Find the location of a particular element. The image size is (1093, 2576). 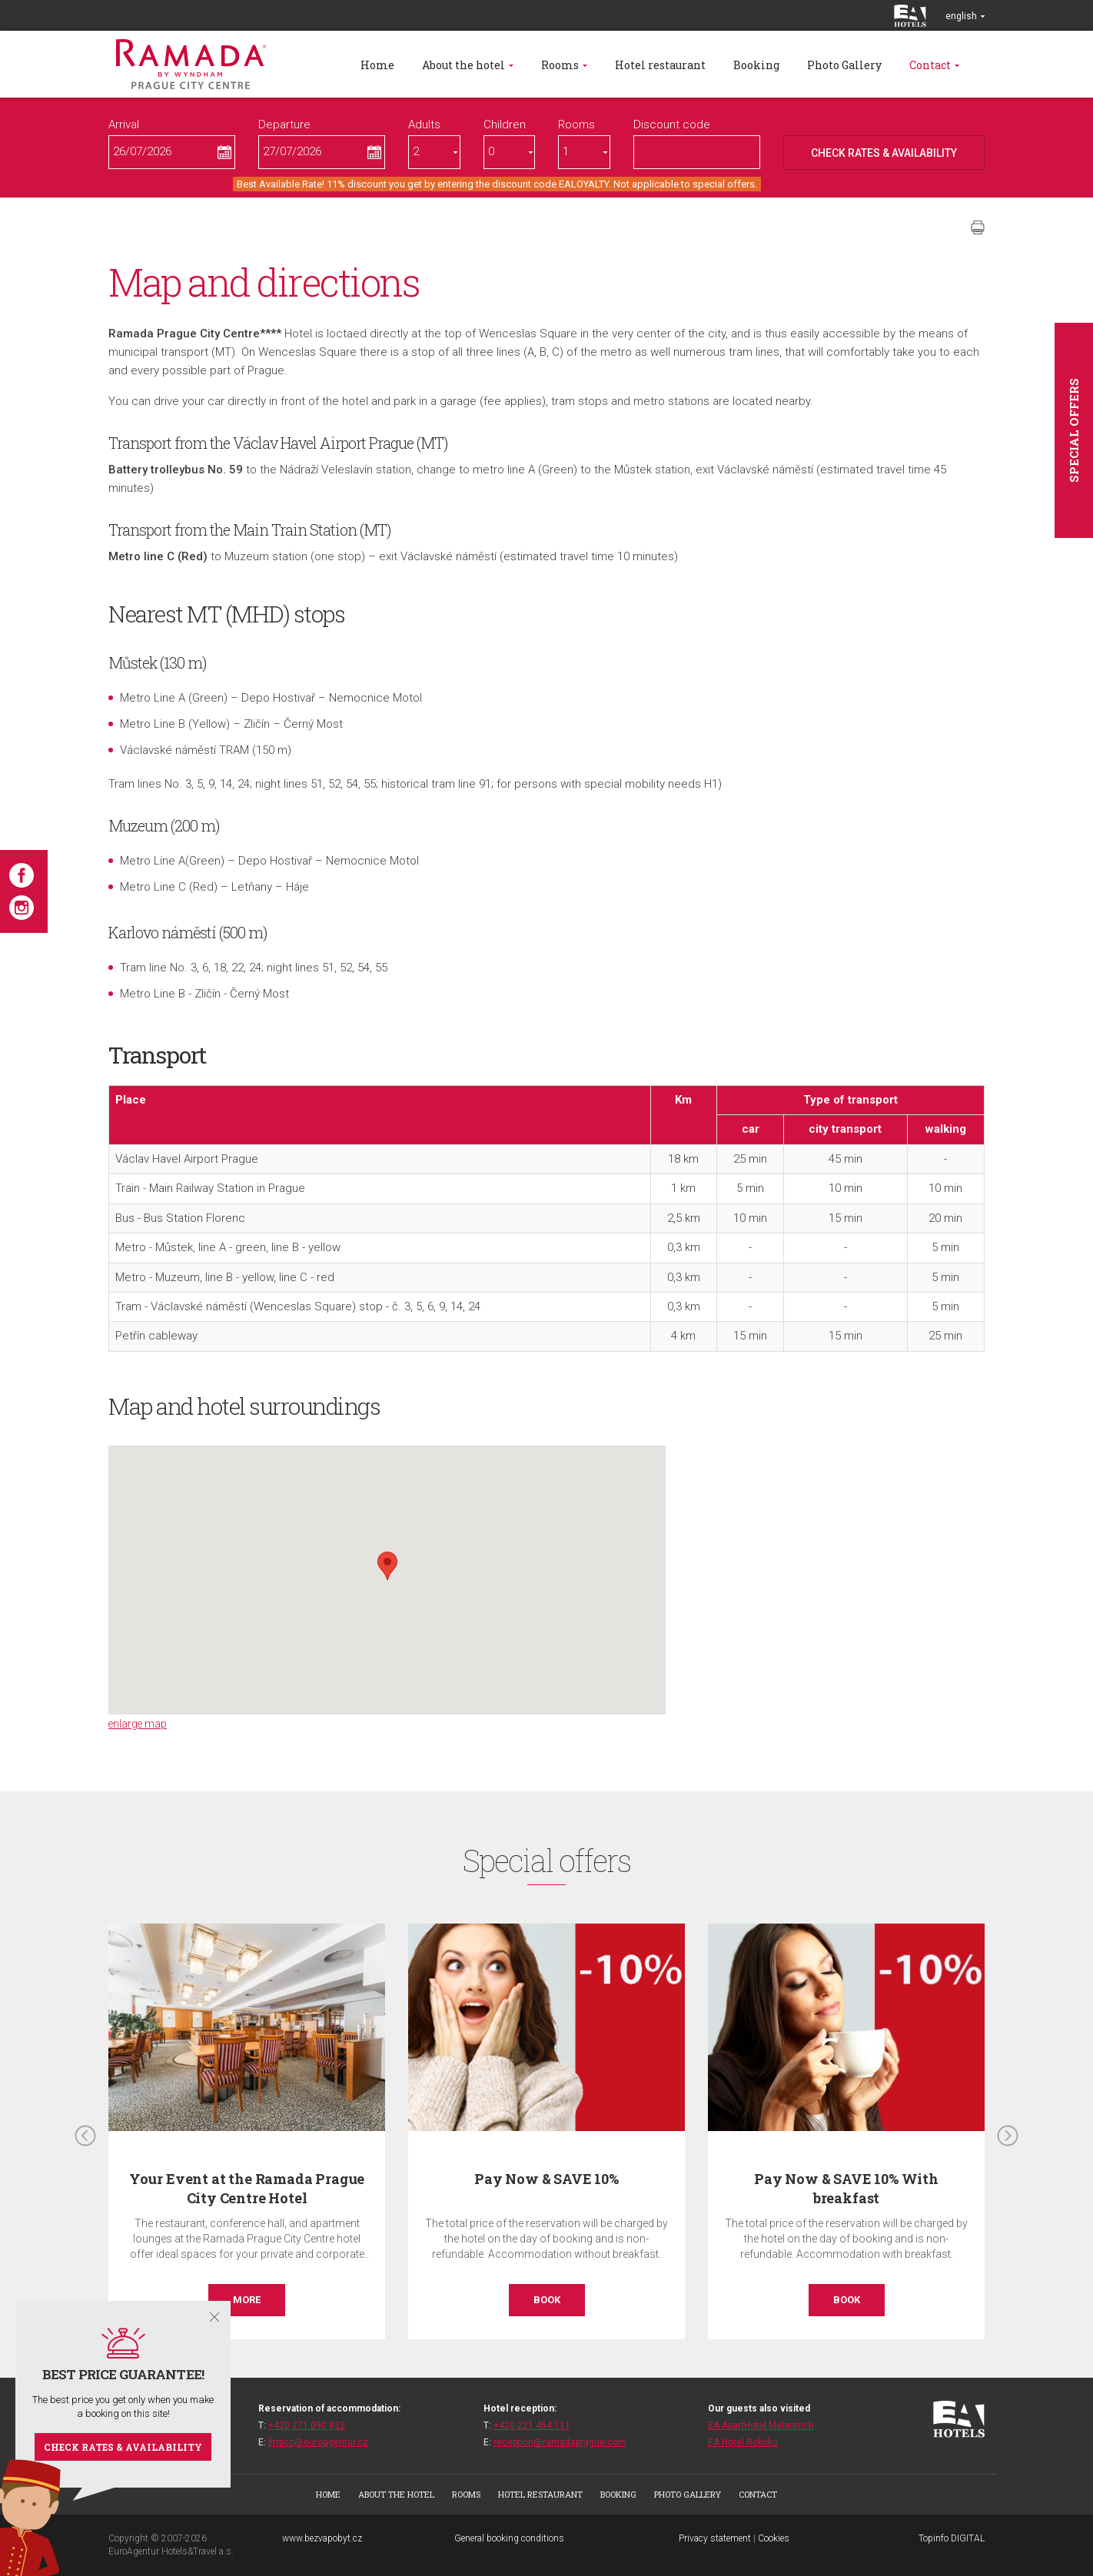

Cookies is located at coordinates (773, 2538).